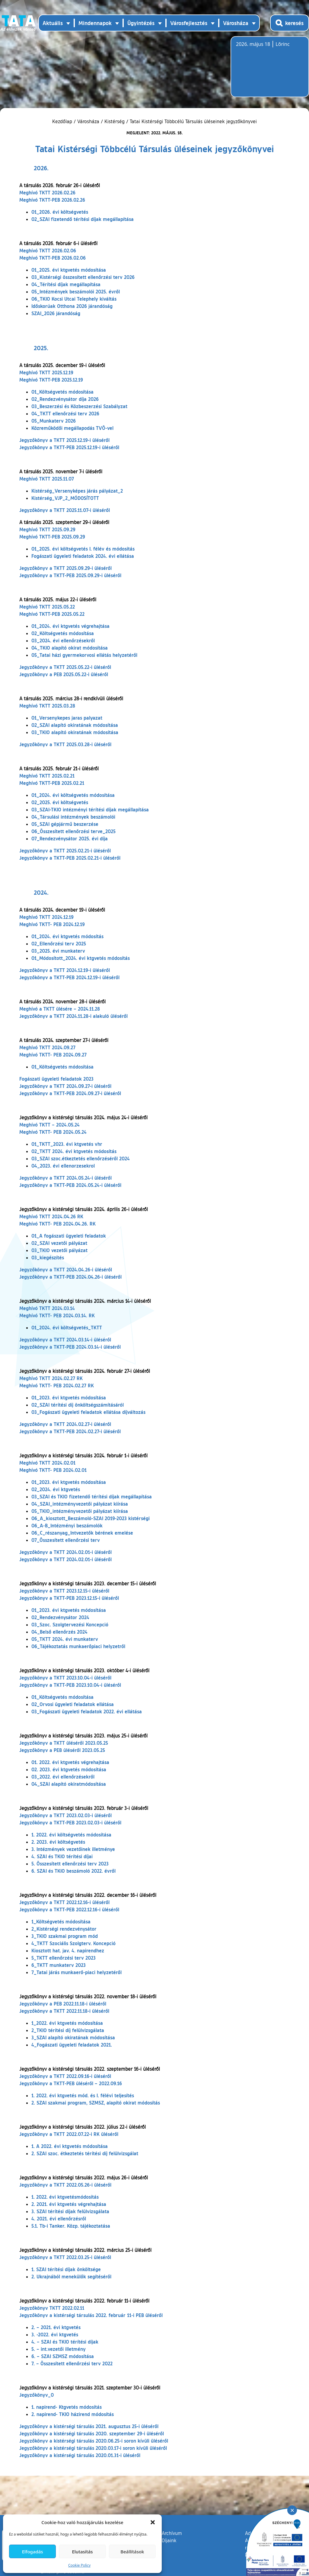 The height and width of the screenshot is (2576, 309). I want to click on 7. – Összesített ellenőrzési terv 2022, so click(72, 2363).